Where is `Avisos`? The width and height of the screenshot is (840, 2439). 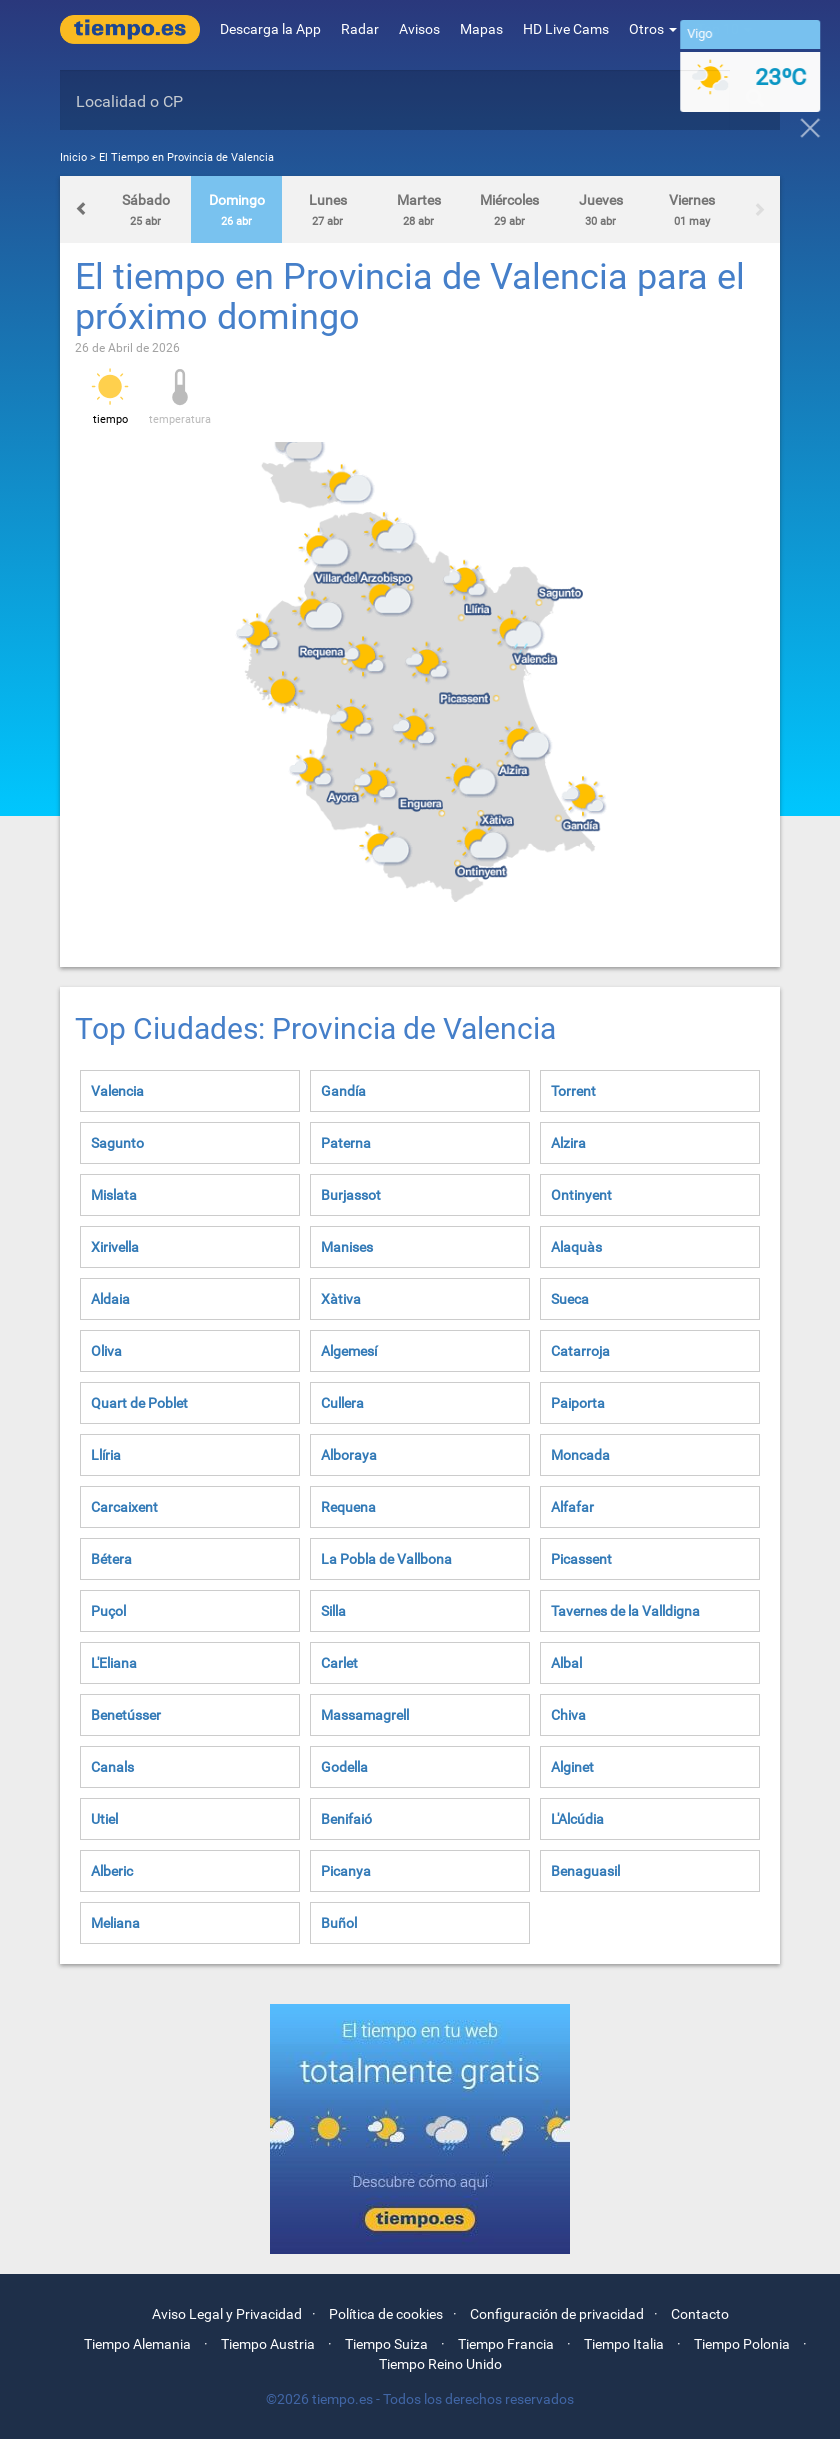
Avisos is located at coordinates (419, 29).